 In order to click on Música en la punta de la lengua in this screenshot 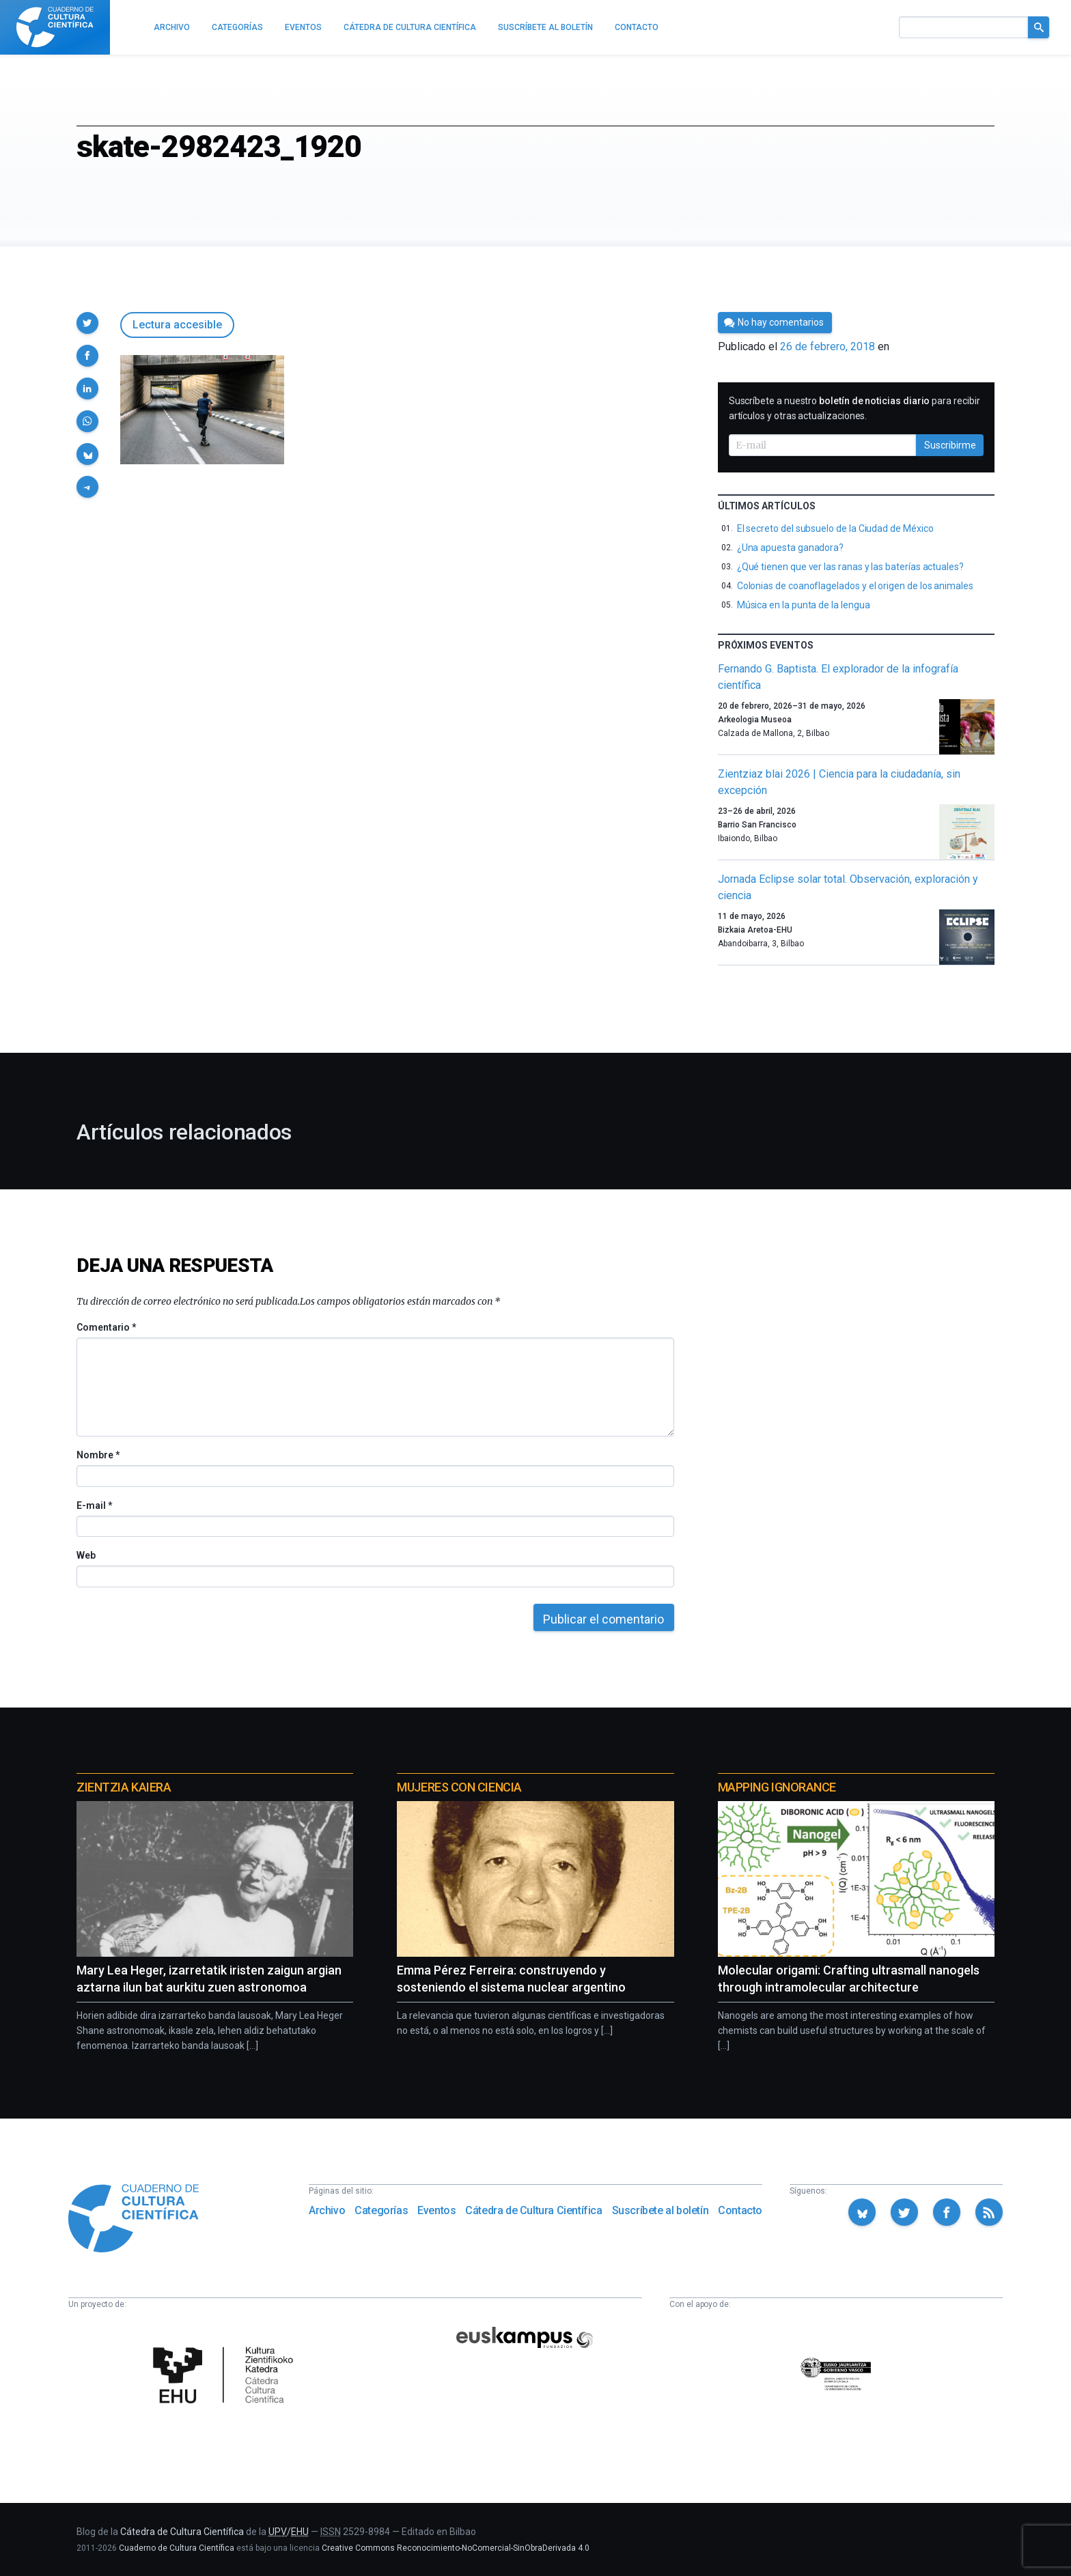, I will do `click(803, 604)`.